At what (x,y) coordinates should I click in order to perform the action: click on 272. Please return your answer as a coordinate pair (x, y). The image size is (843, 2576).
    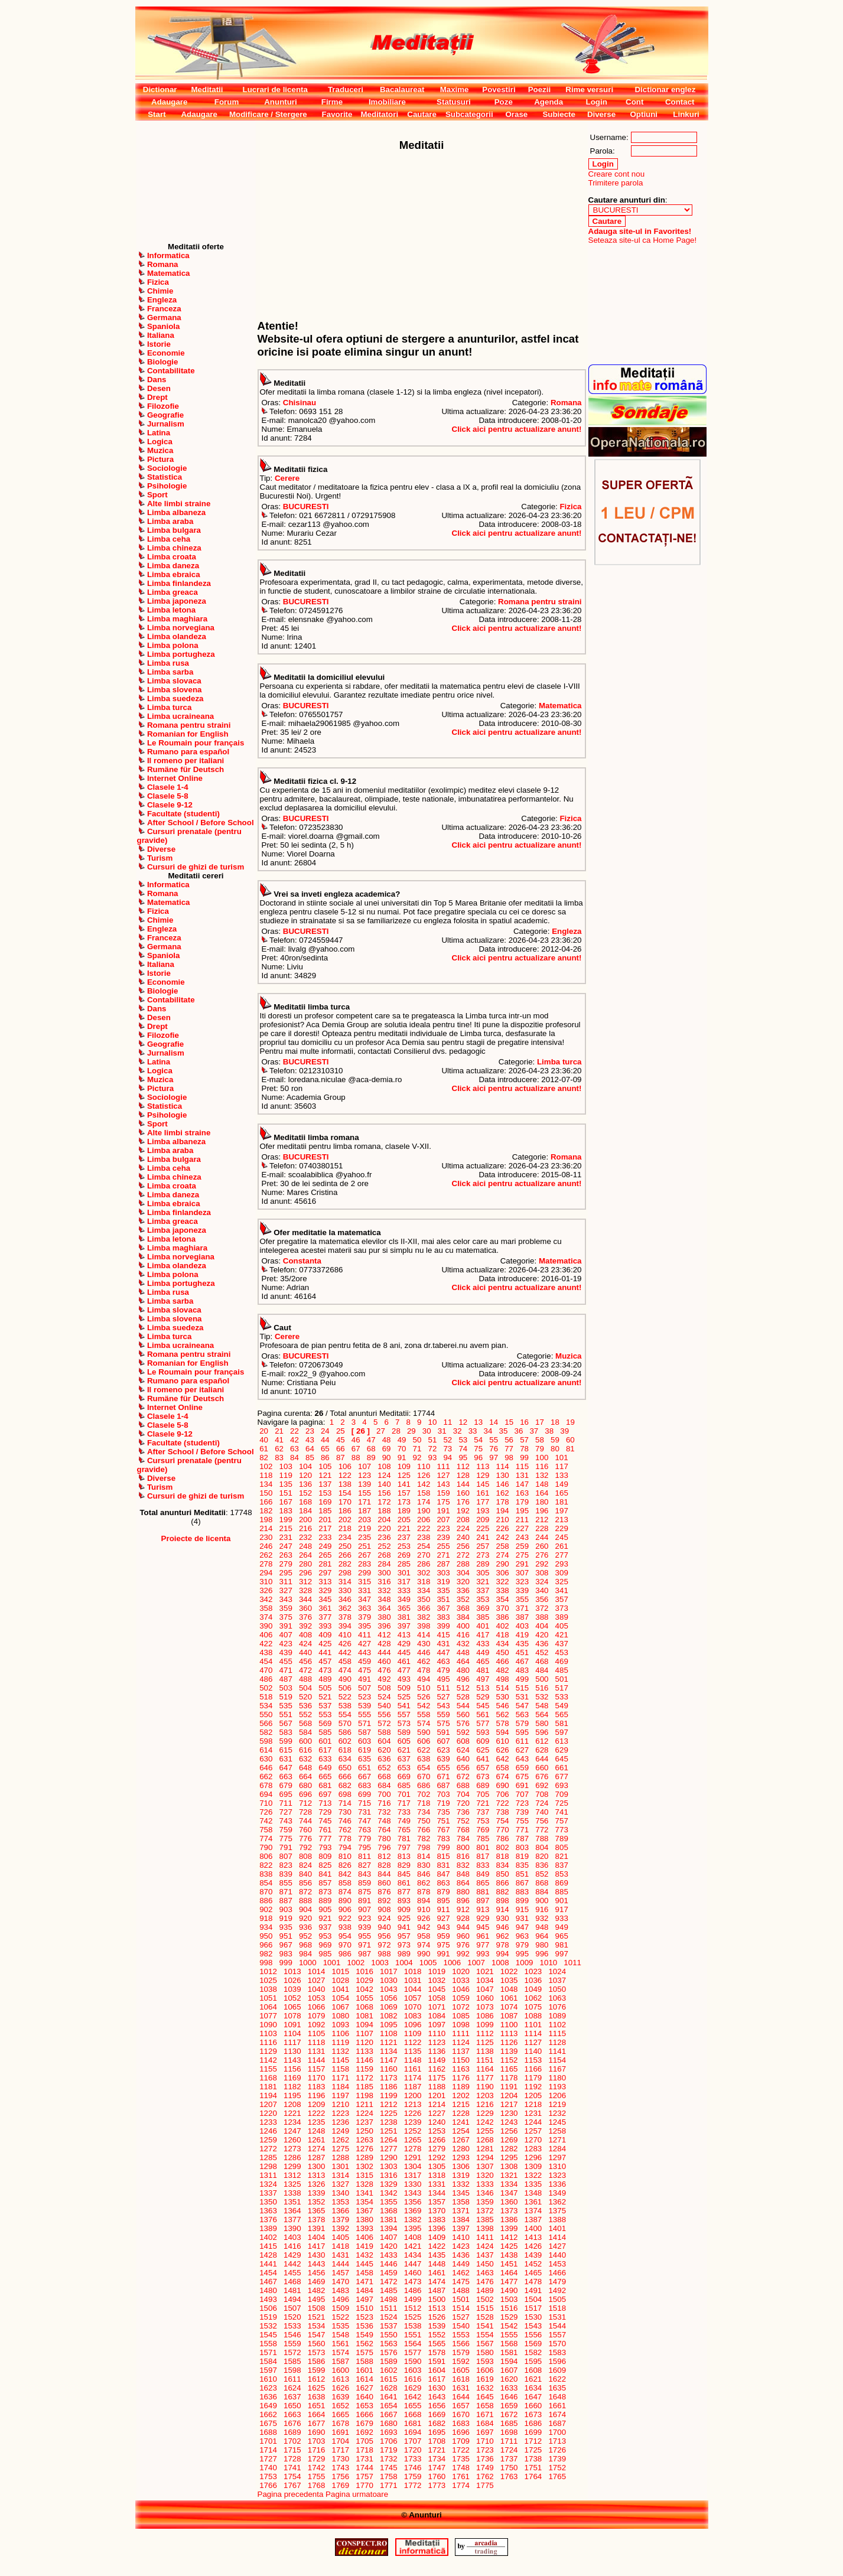
    Looking at the image, I should click on (463, 1555).